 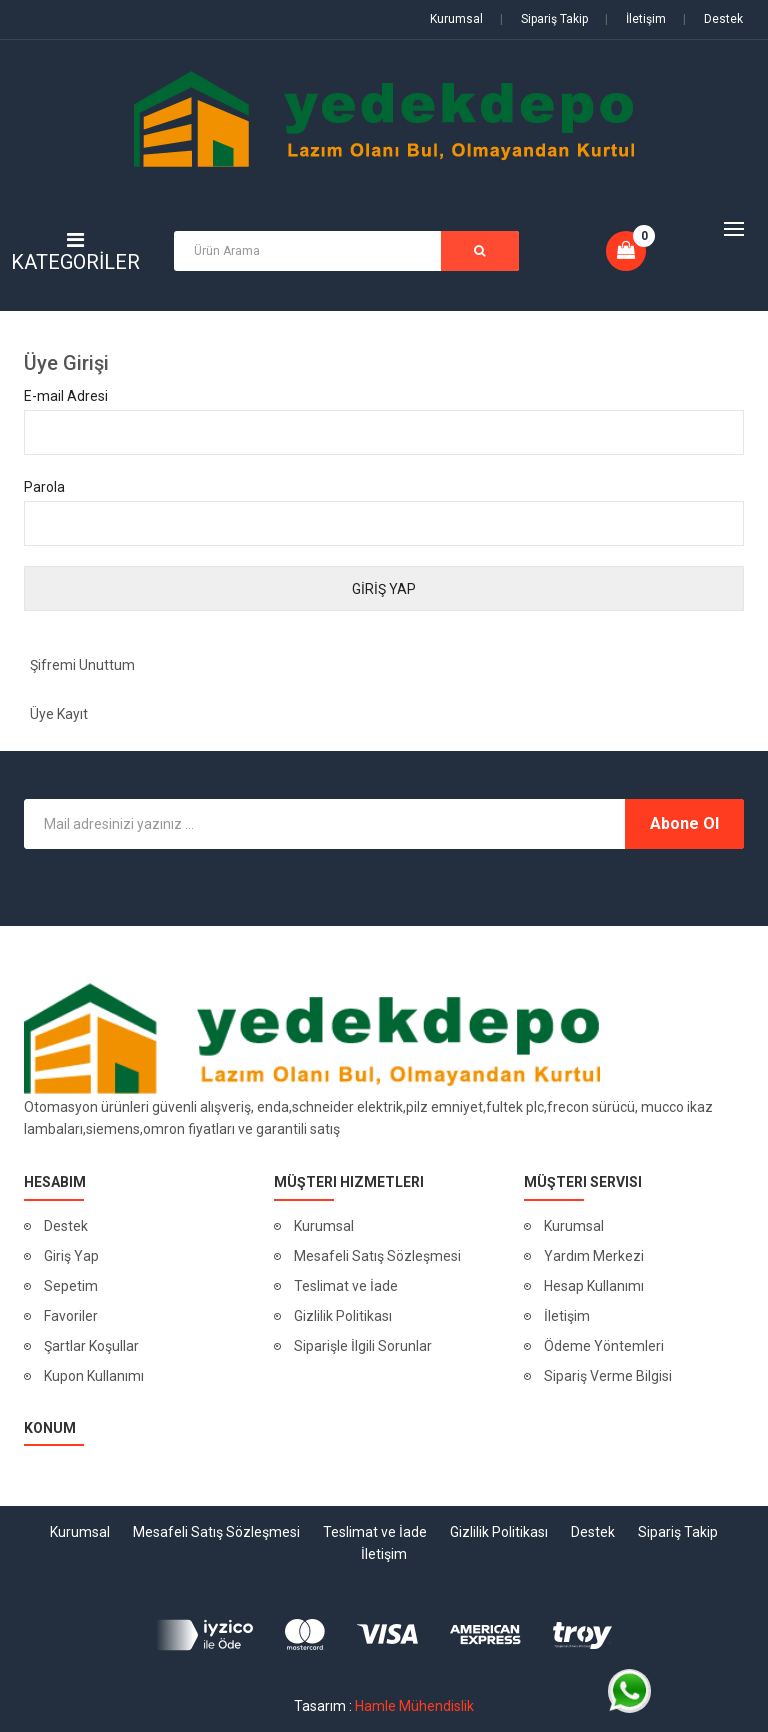 I want to click on E-mail Adresi, so click(x=66, y=396).